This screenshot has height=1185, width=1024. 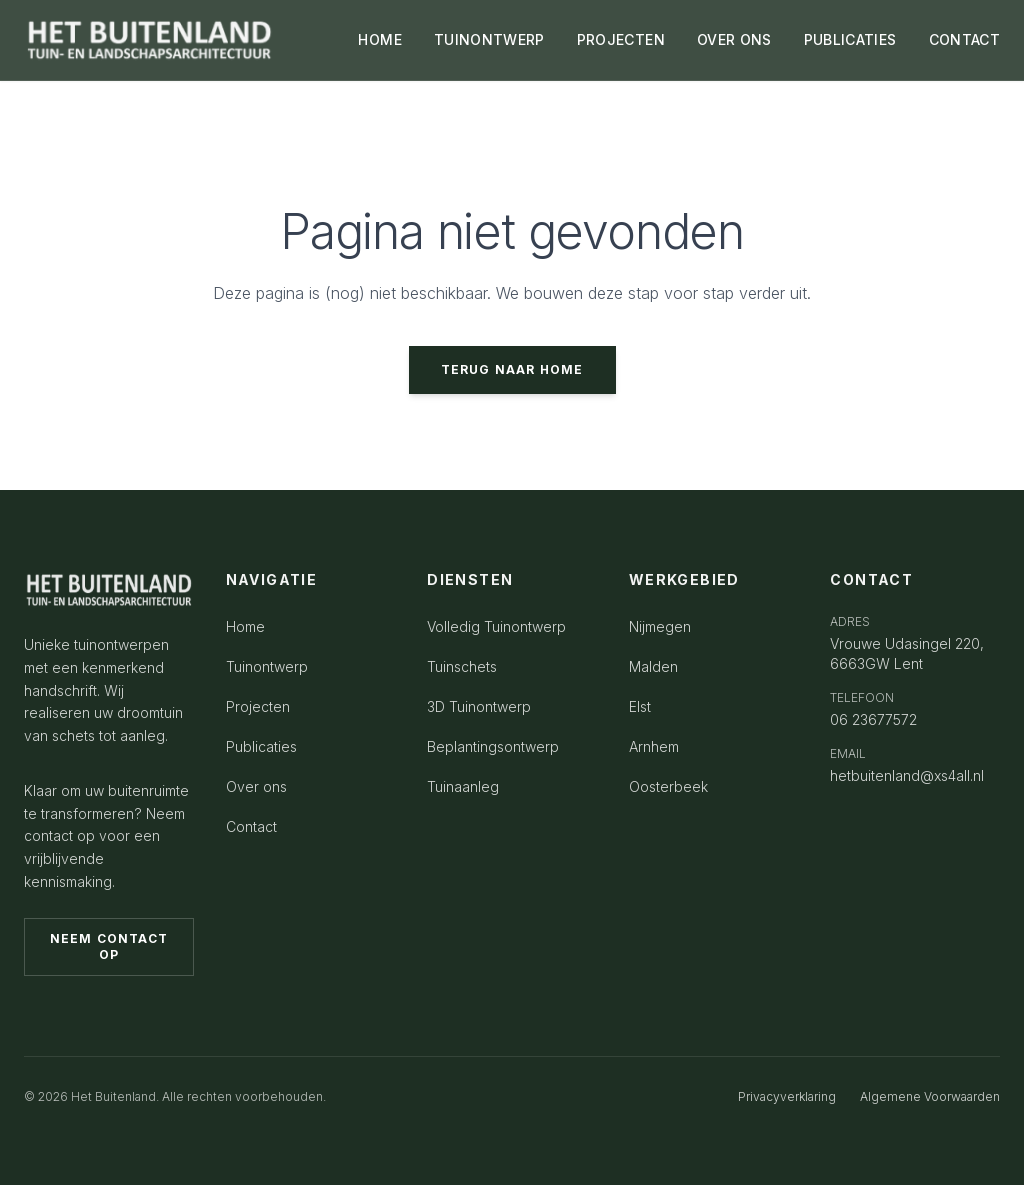 I want to click on hetbuitenland@xs4all.nl, so click(x=907, y=775).